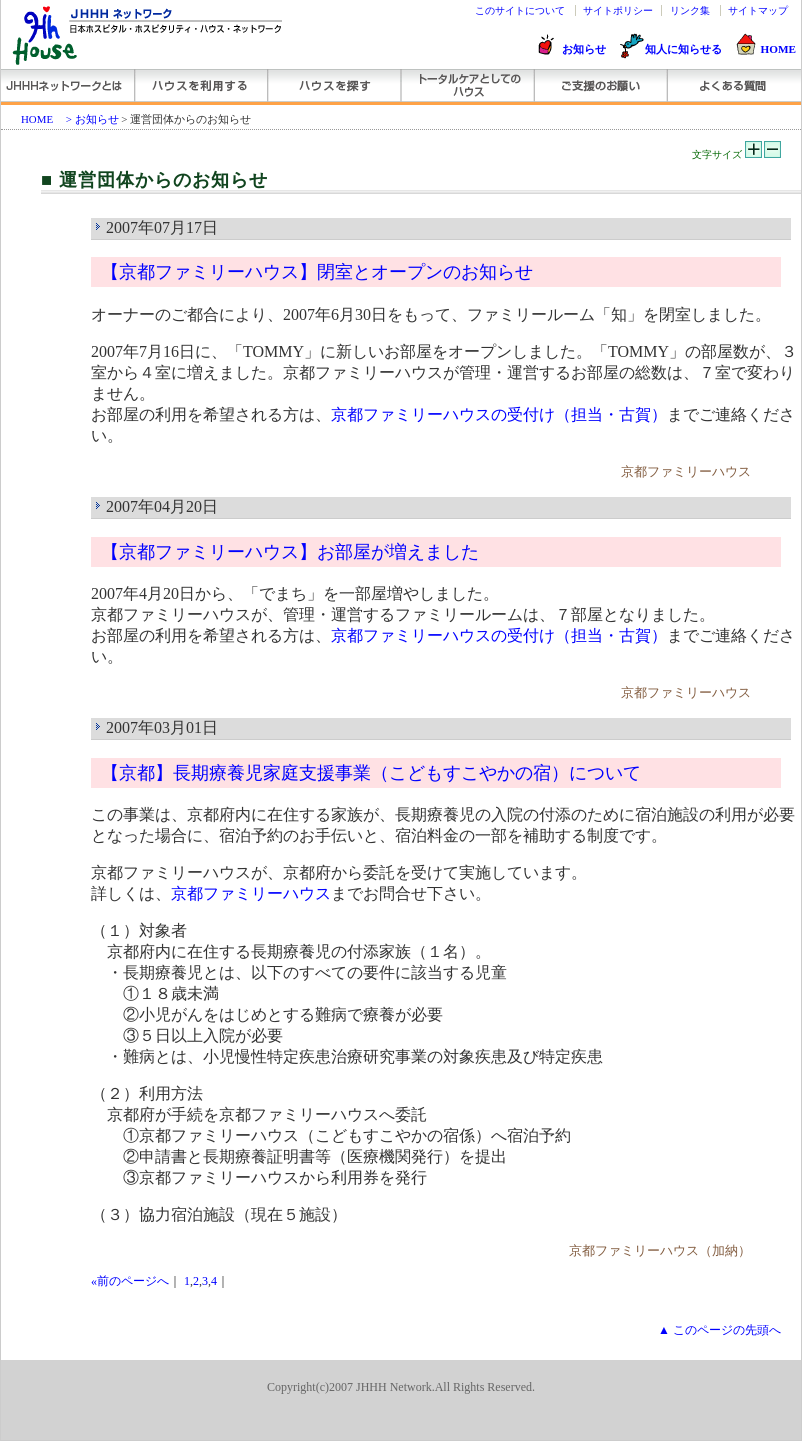 The image size is (802, 1441). Describe the element at coordinates (683, 49) in the screenshot. I see `知人に知らせる` at that location.